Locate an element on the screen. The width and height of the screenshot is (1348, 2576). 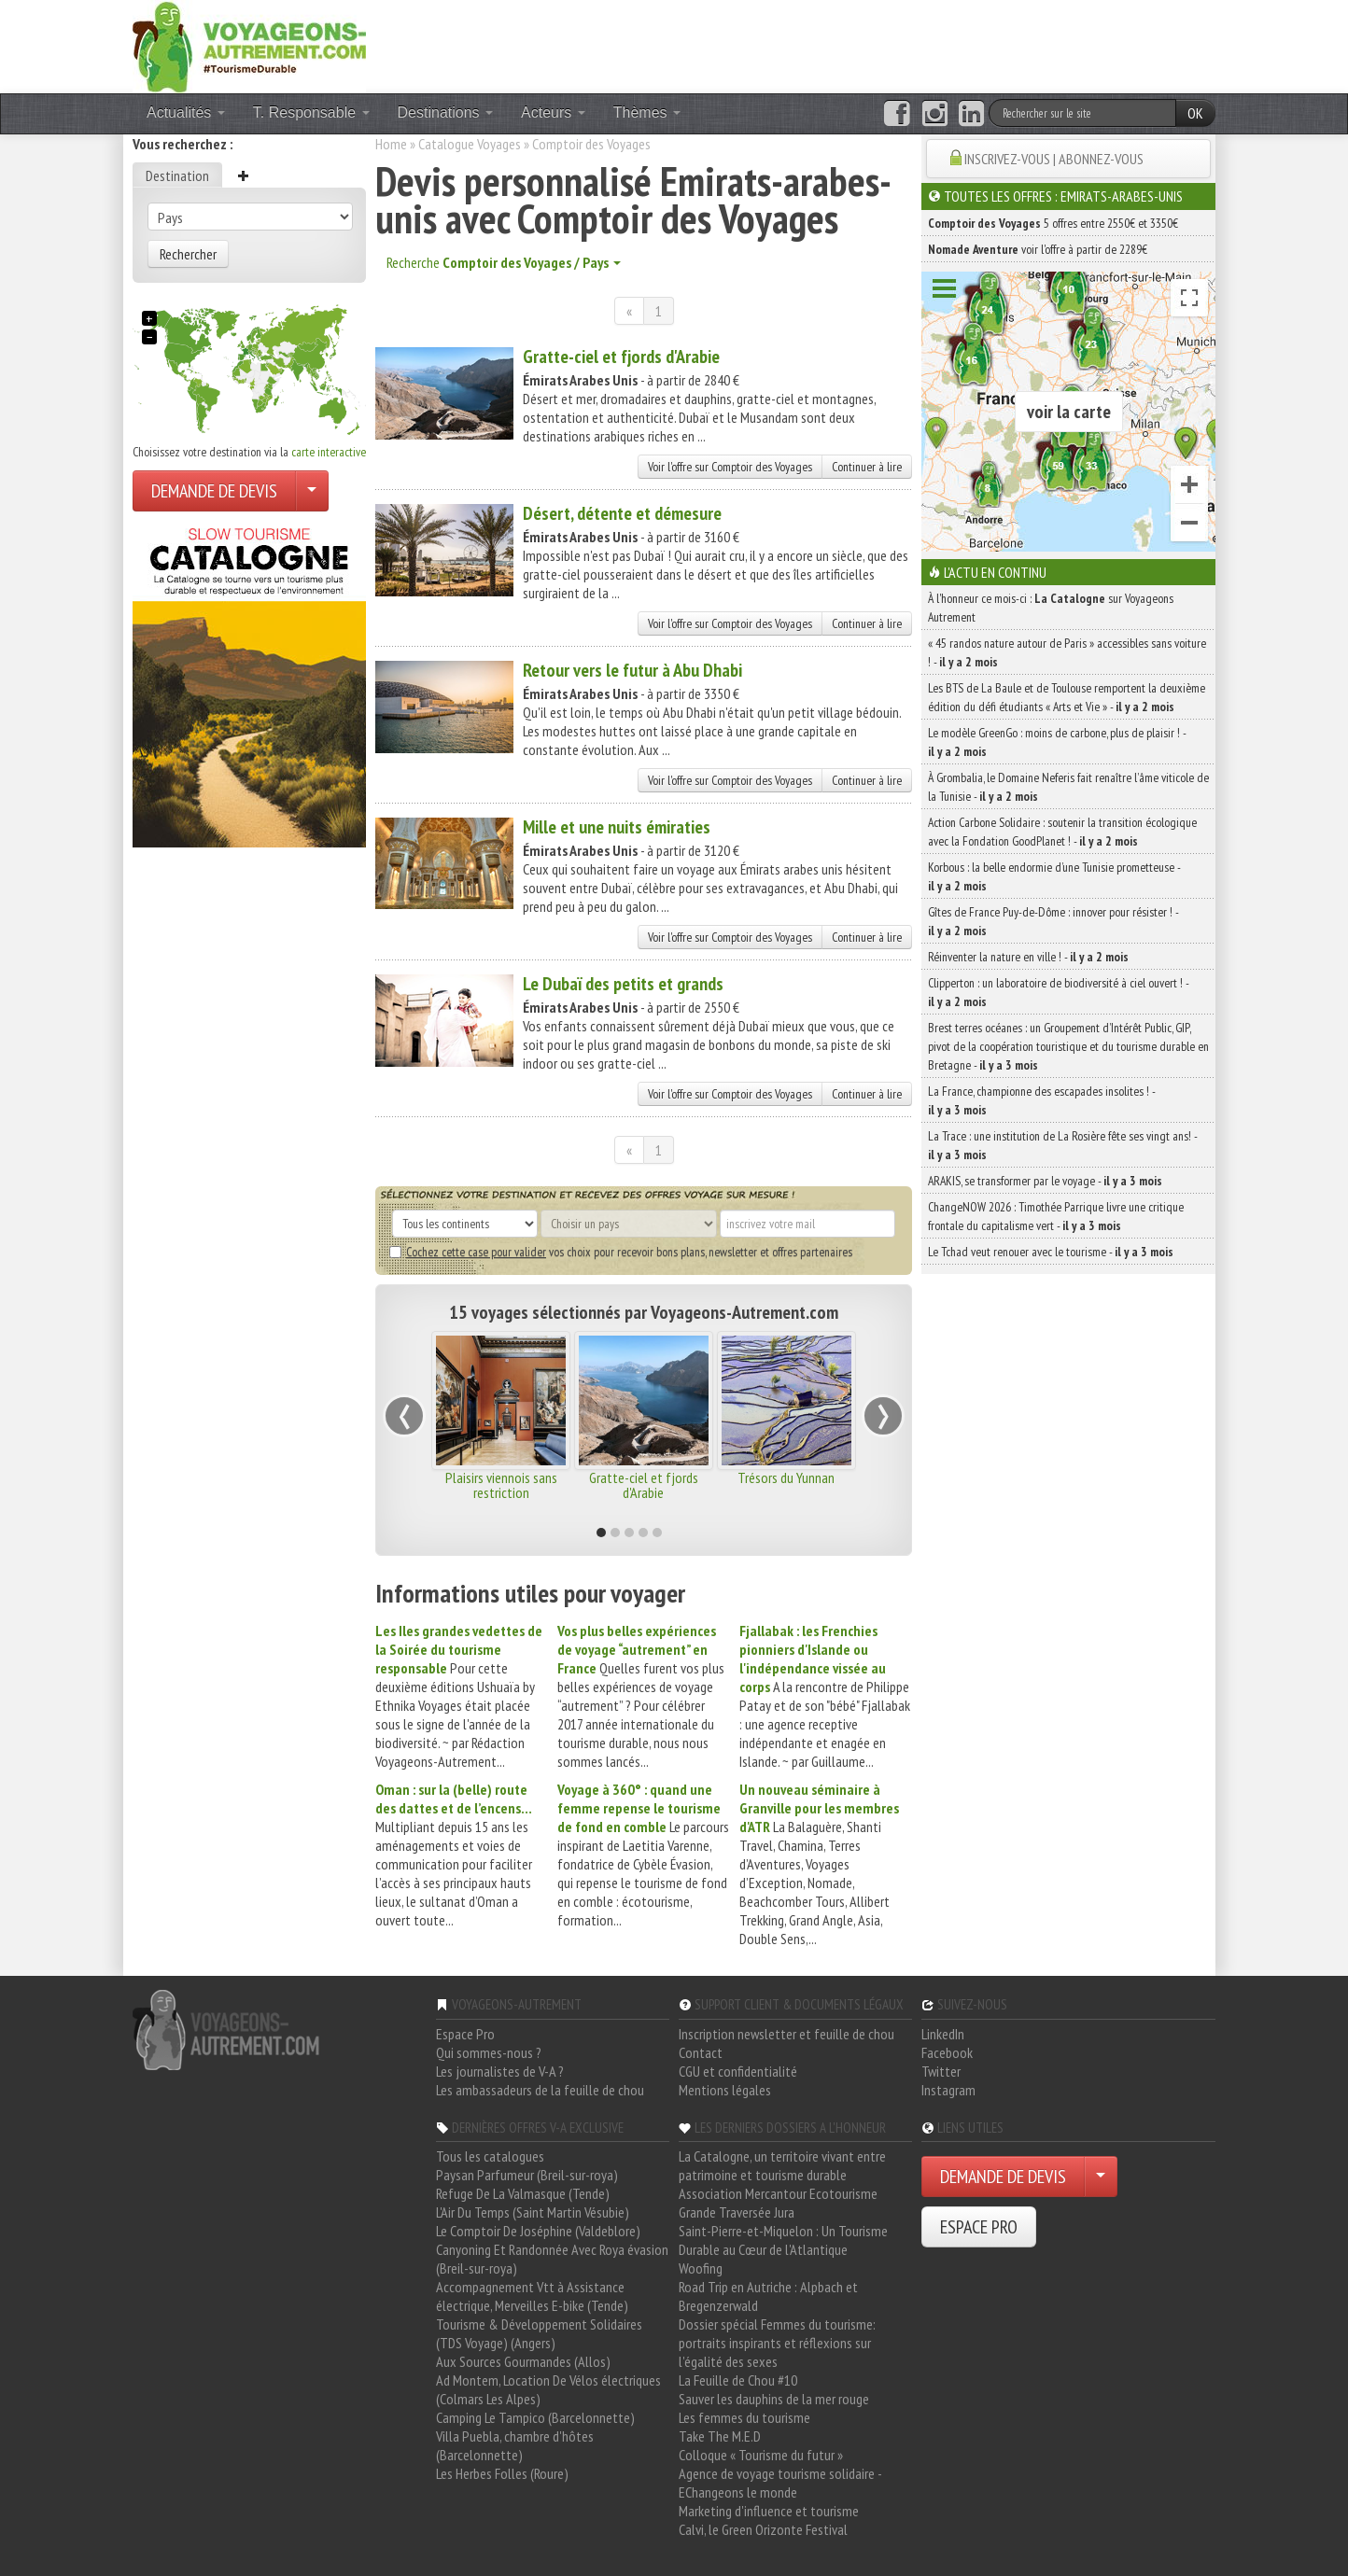
La Catalogne, un territoire vivant entre patrimoine et tourisme durable is located at coordinates (782, 2165).